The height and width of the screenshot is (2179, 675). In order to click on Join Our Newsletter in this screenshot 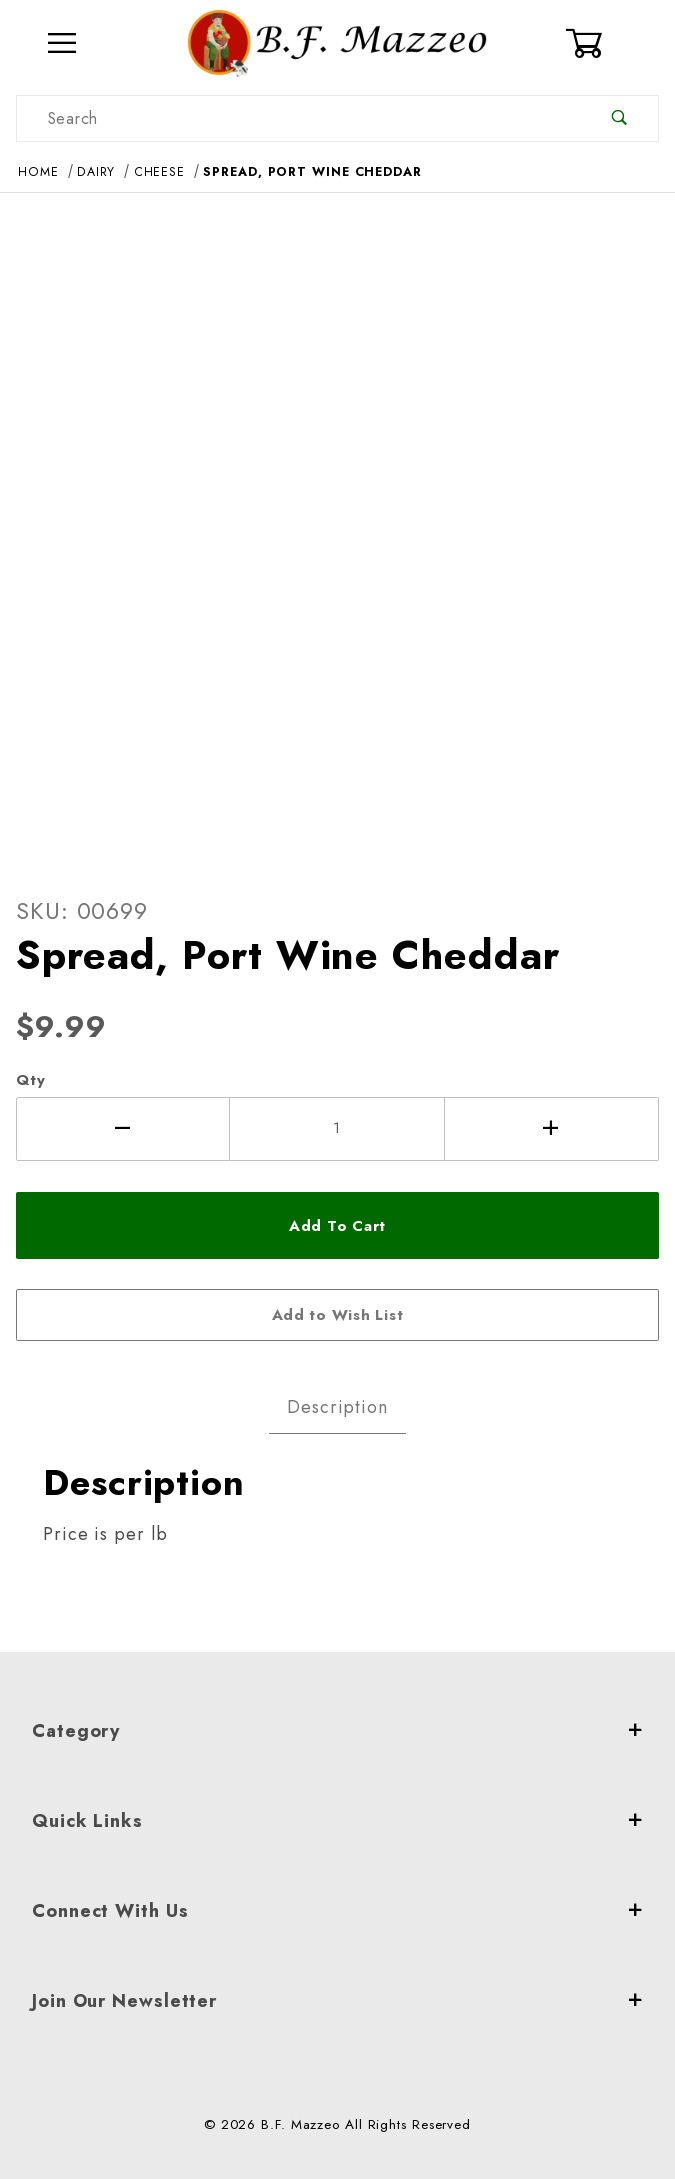, I will do `click(337, 2001)`.